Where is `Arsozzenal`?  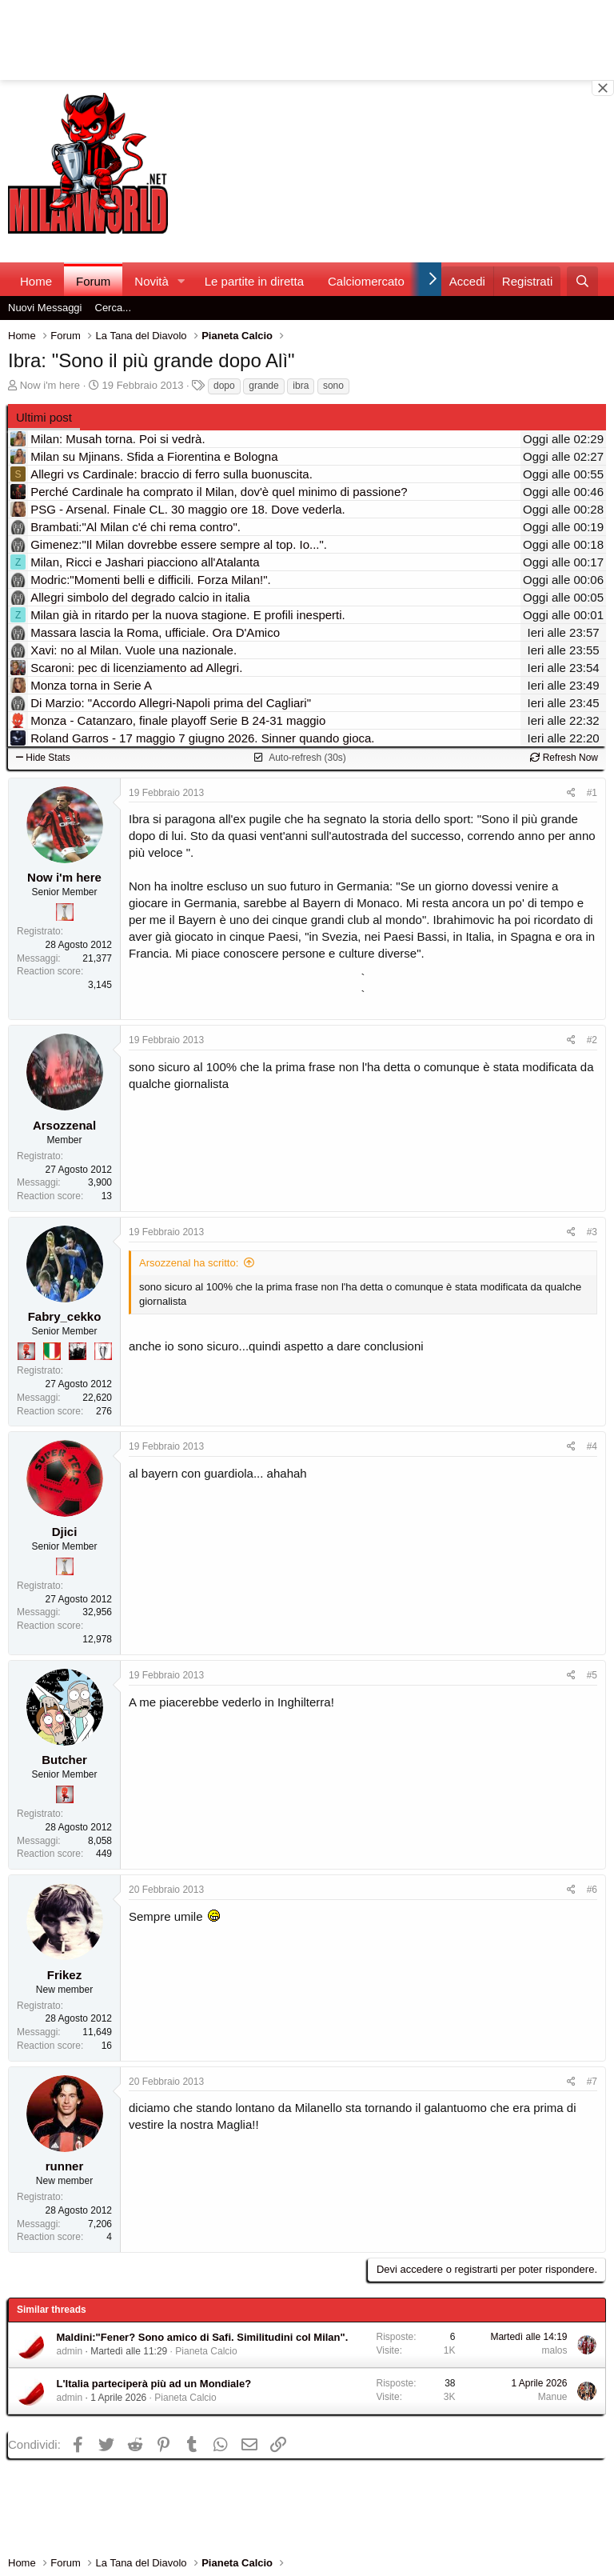 Arsozzenal is located at coordinates (64, 1125).